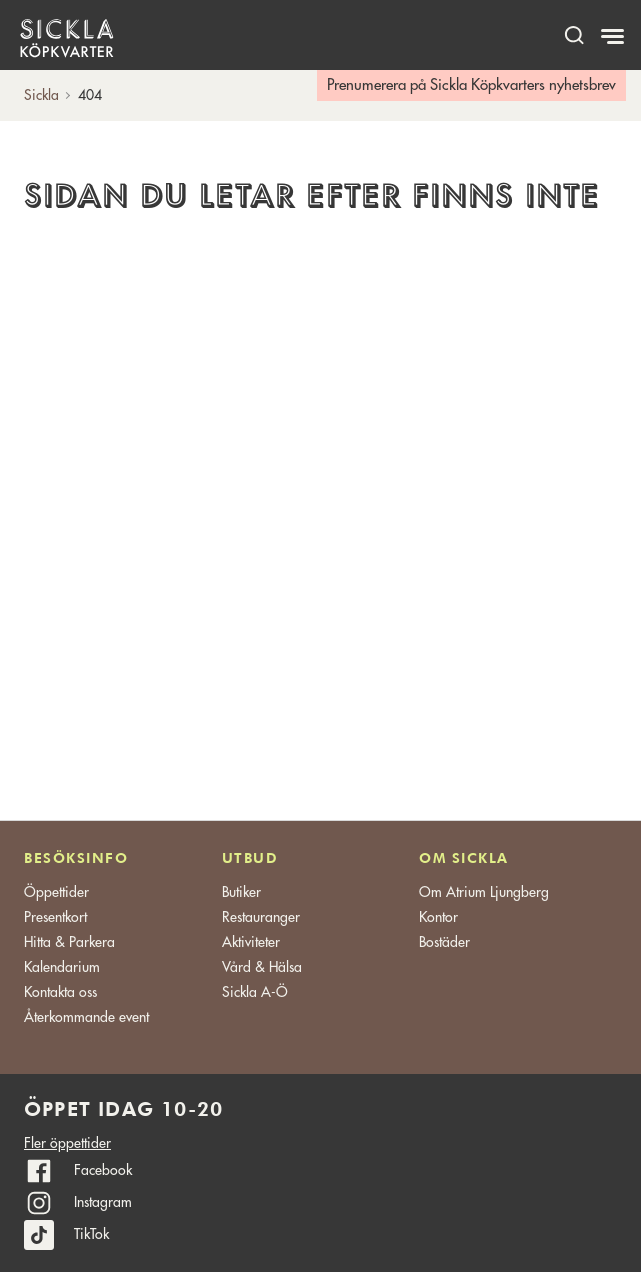 The height and width of the screenshot is (1272, 641). I want to click on Aktiviteter, so click(251, 942).